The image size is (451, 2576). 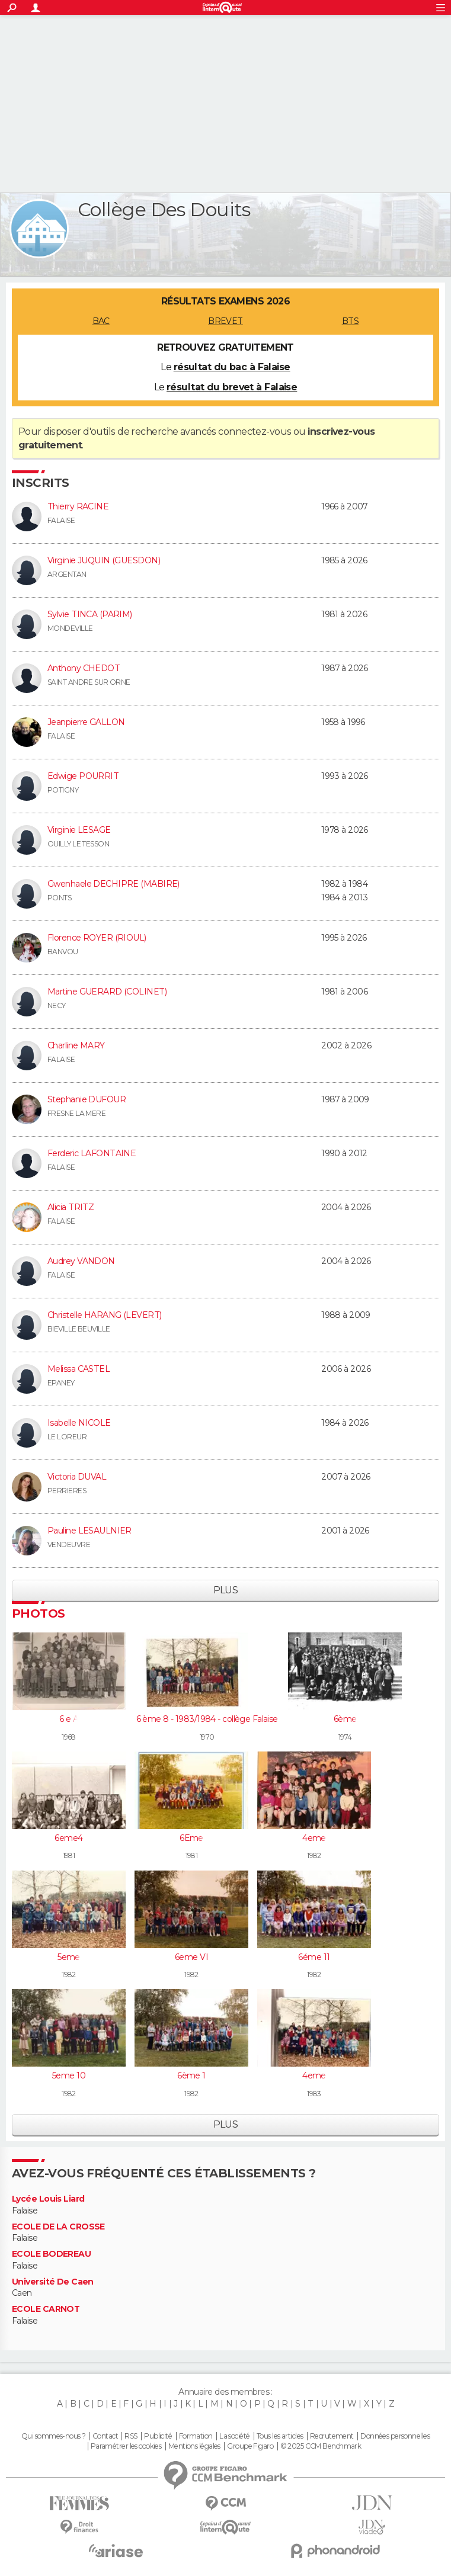 I want to click on Données personnelles, so click(x=395, y=2436).